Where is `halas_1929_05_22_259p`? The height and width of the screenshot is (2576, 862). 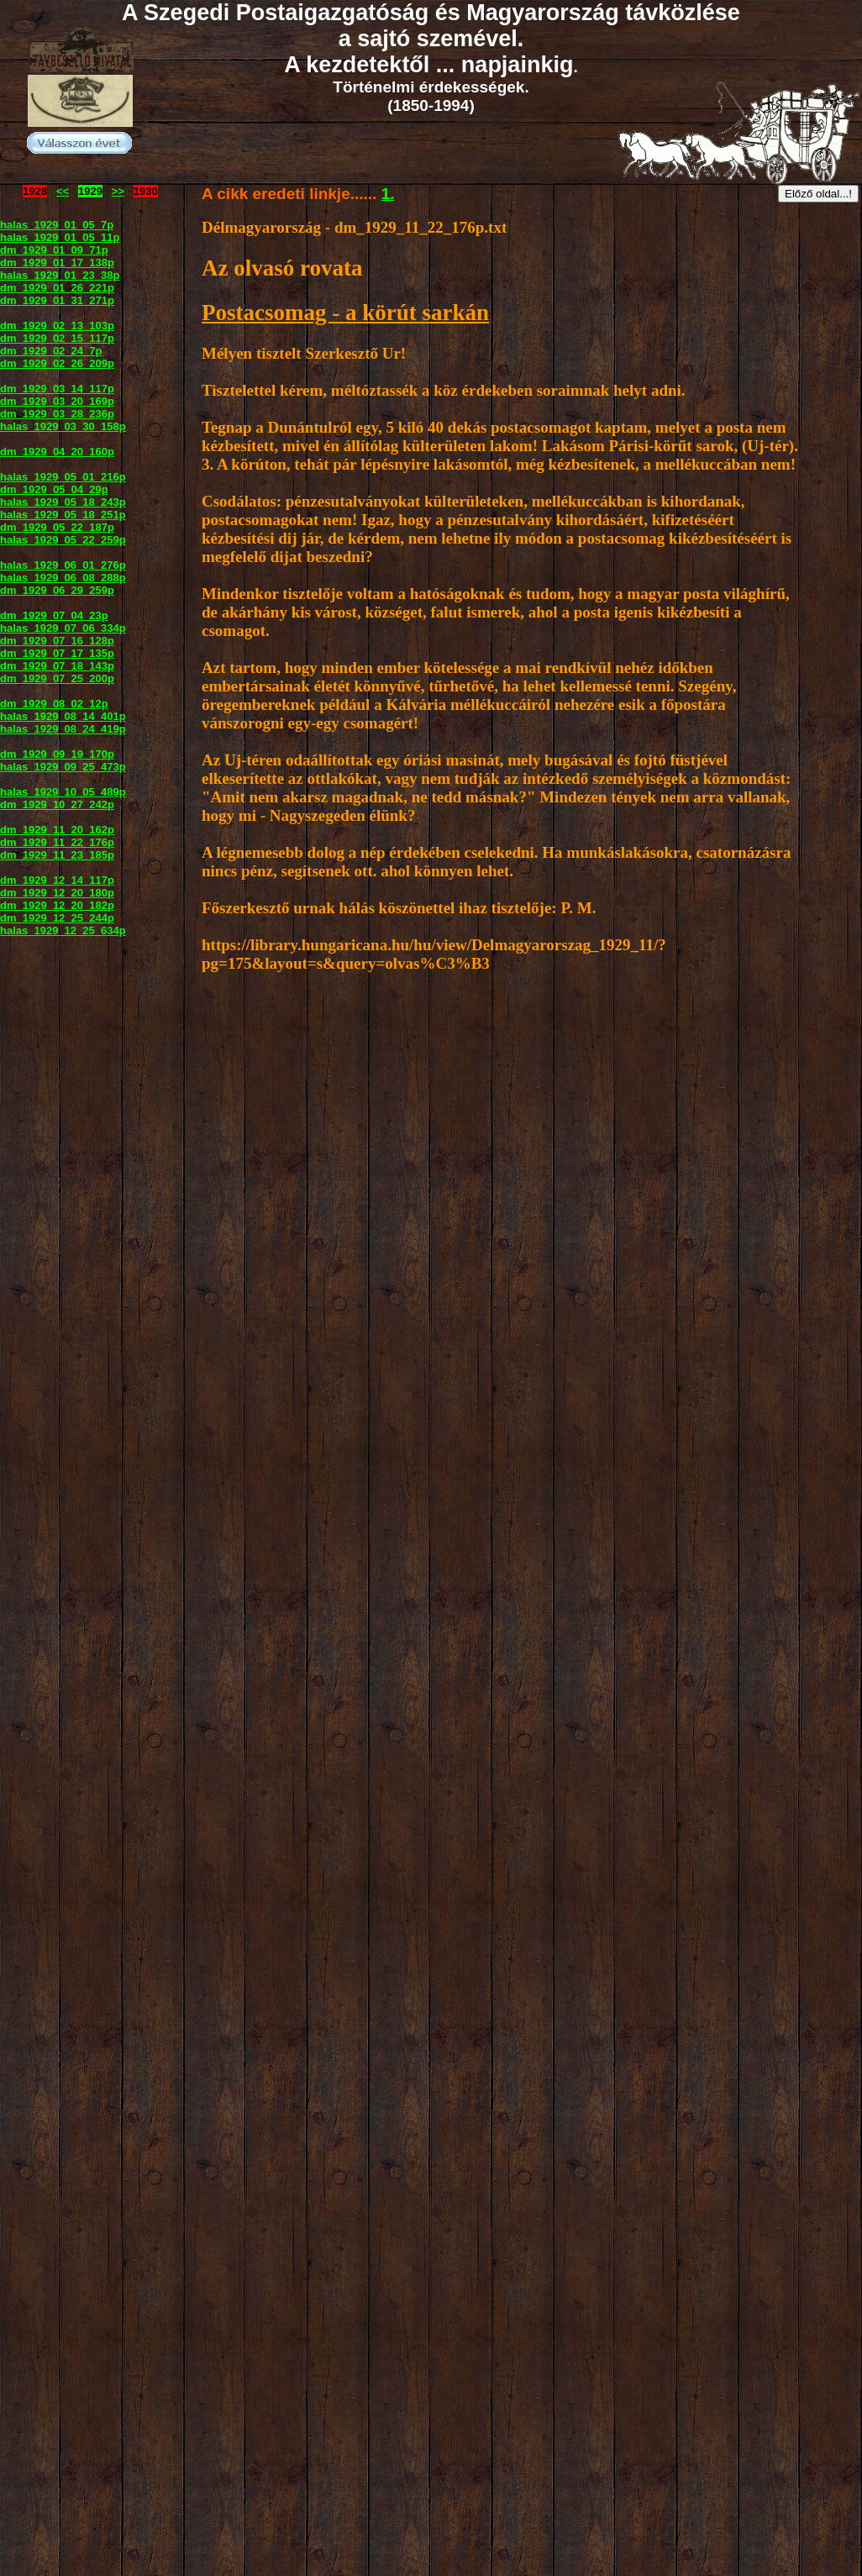 halas_1929_05_22_259p is located at coordinates (63, 540).